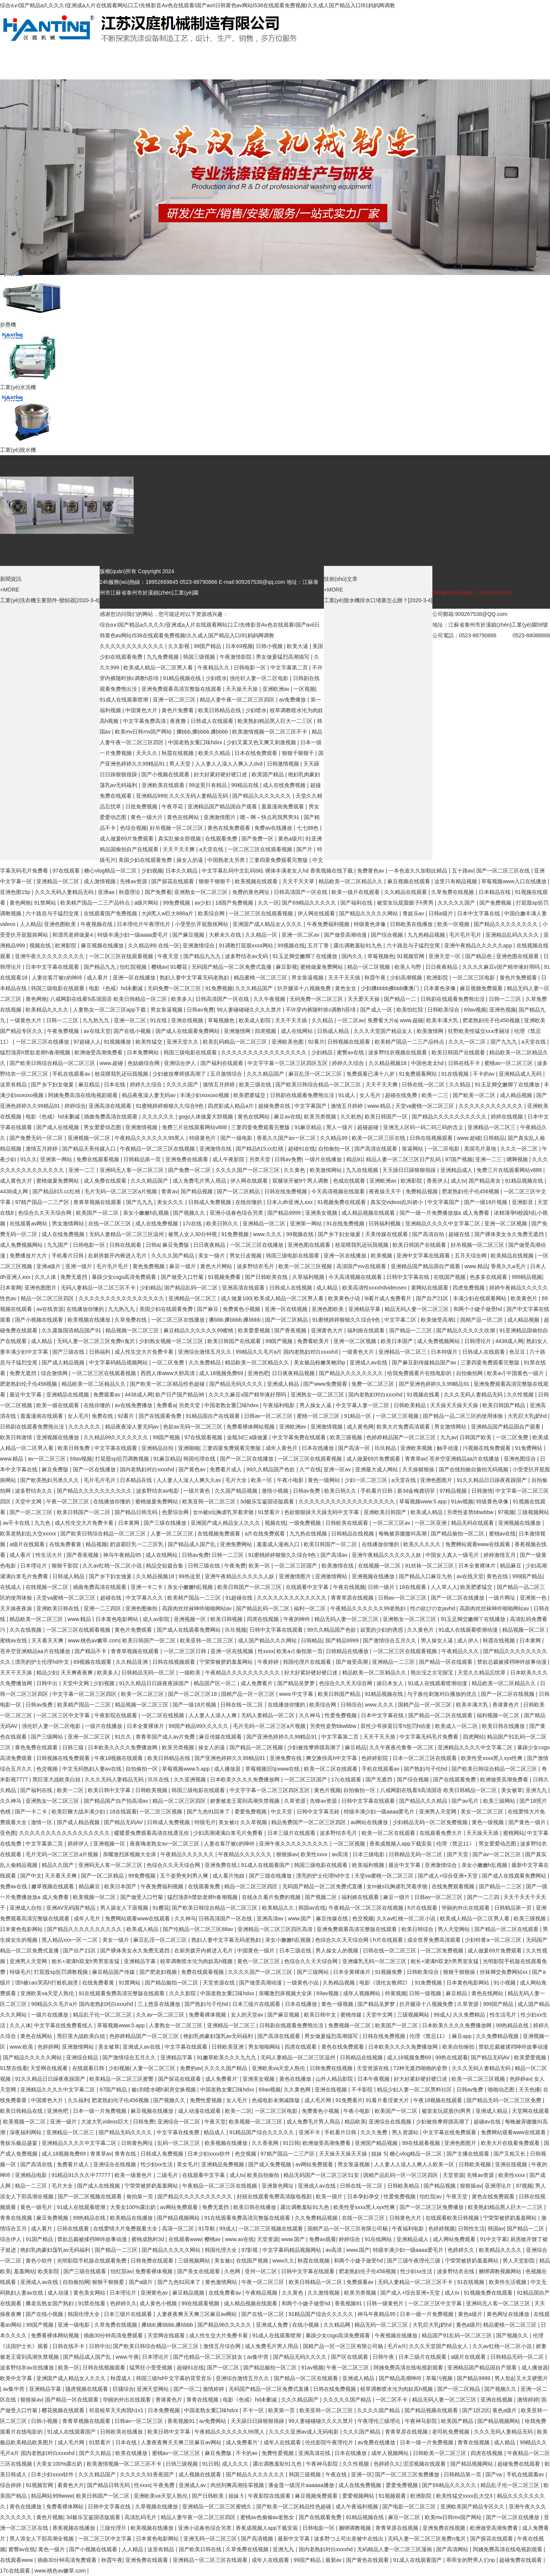  Describe the element at coordinates (248, 2015) in the screenshot. I see `女人的天堂av` at that location.